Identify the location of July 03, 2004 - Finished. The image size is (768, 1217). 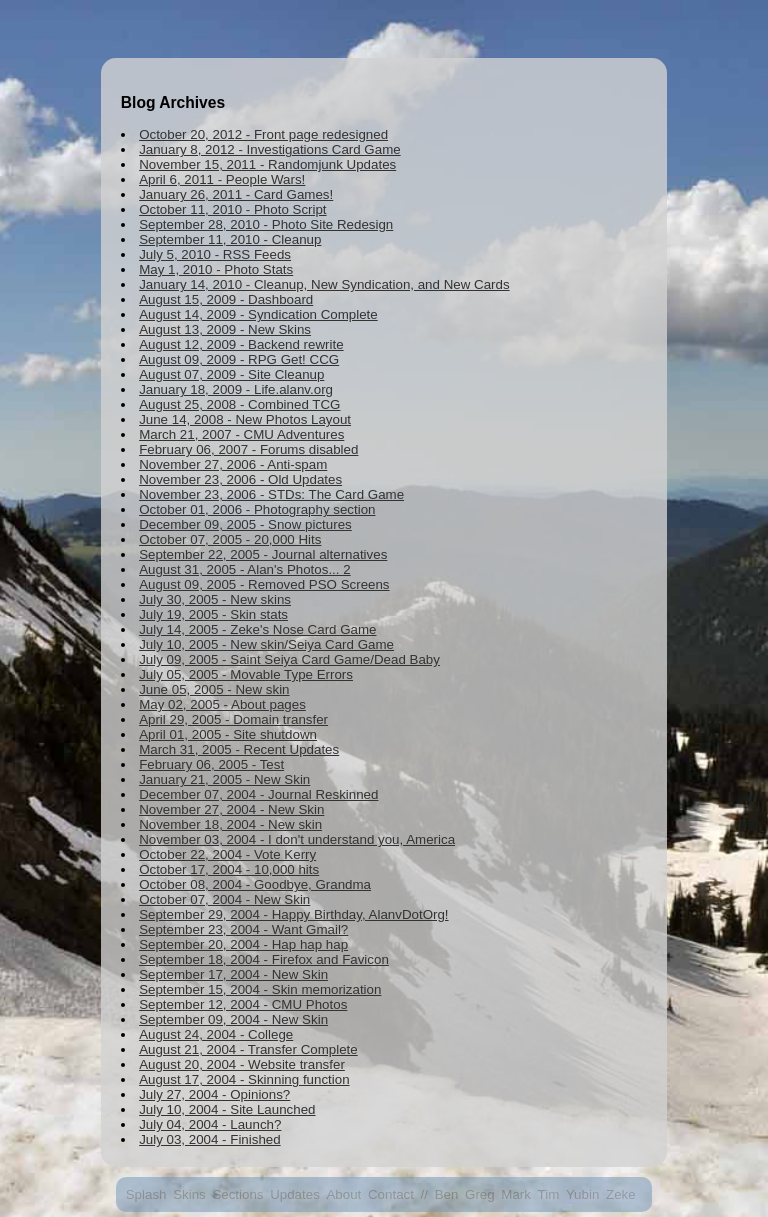
(210, 1139).